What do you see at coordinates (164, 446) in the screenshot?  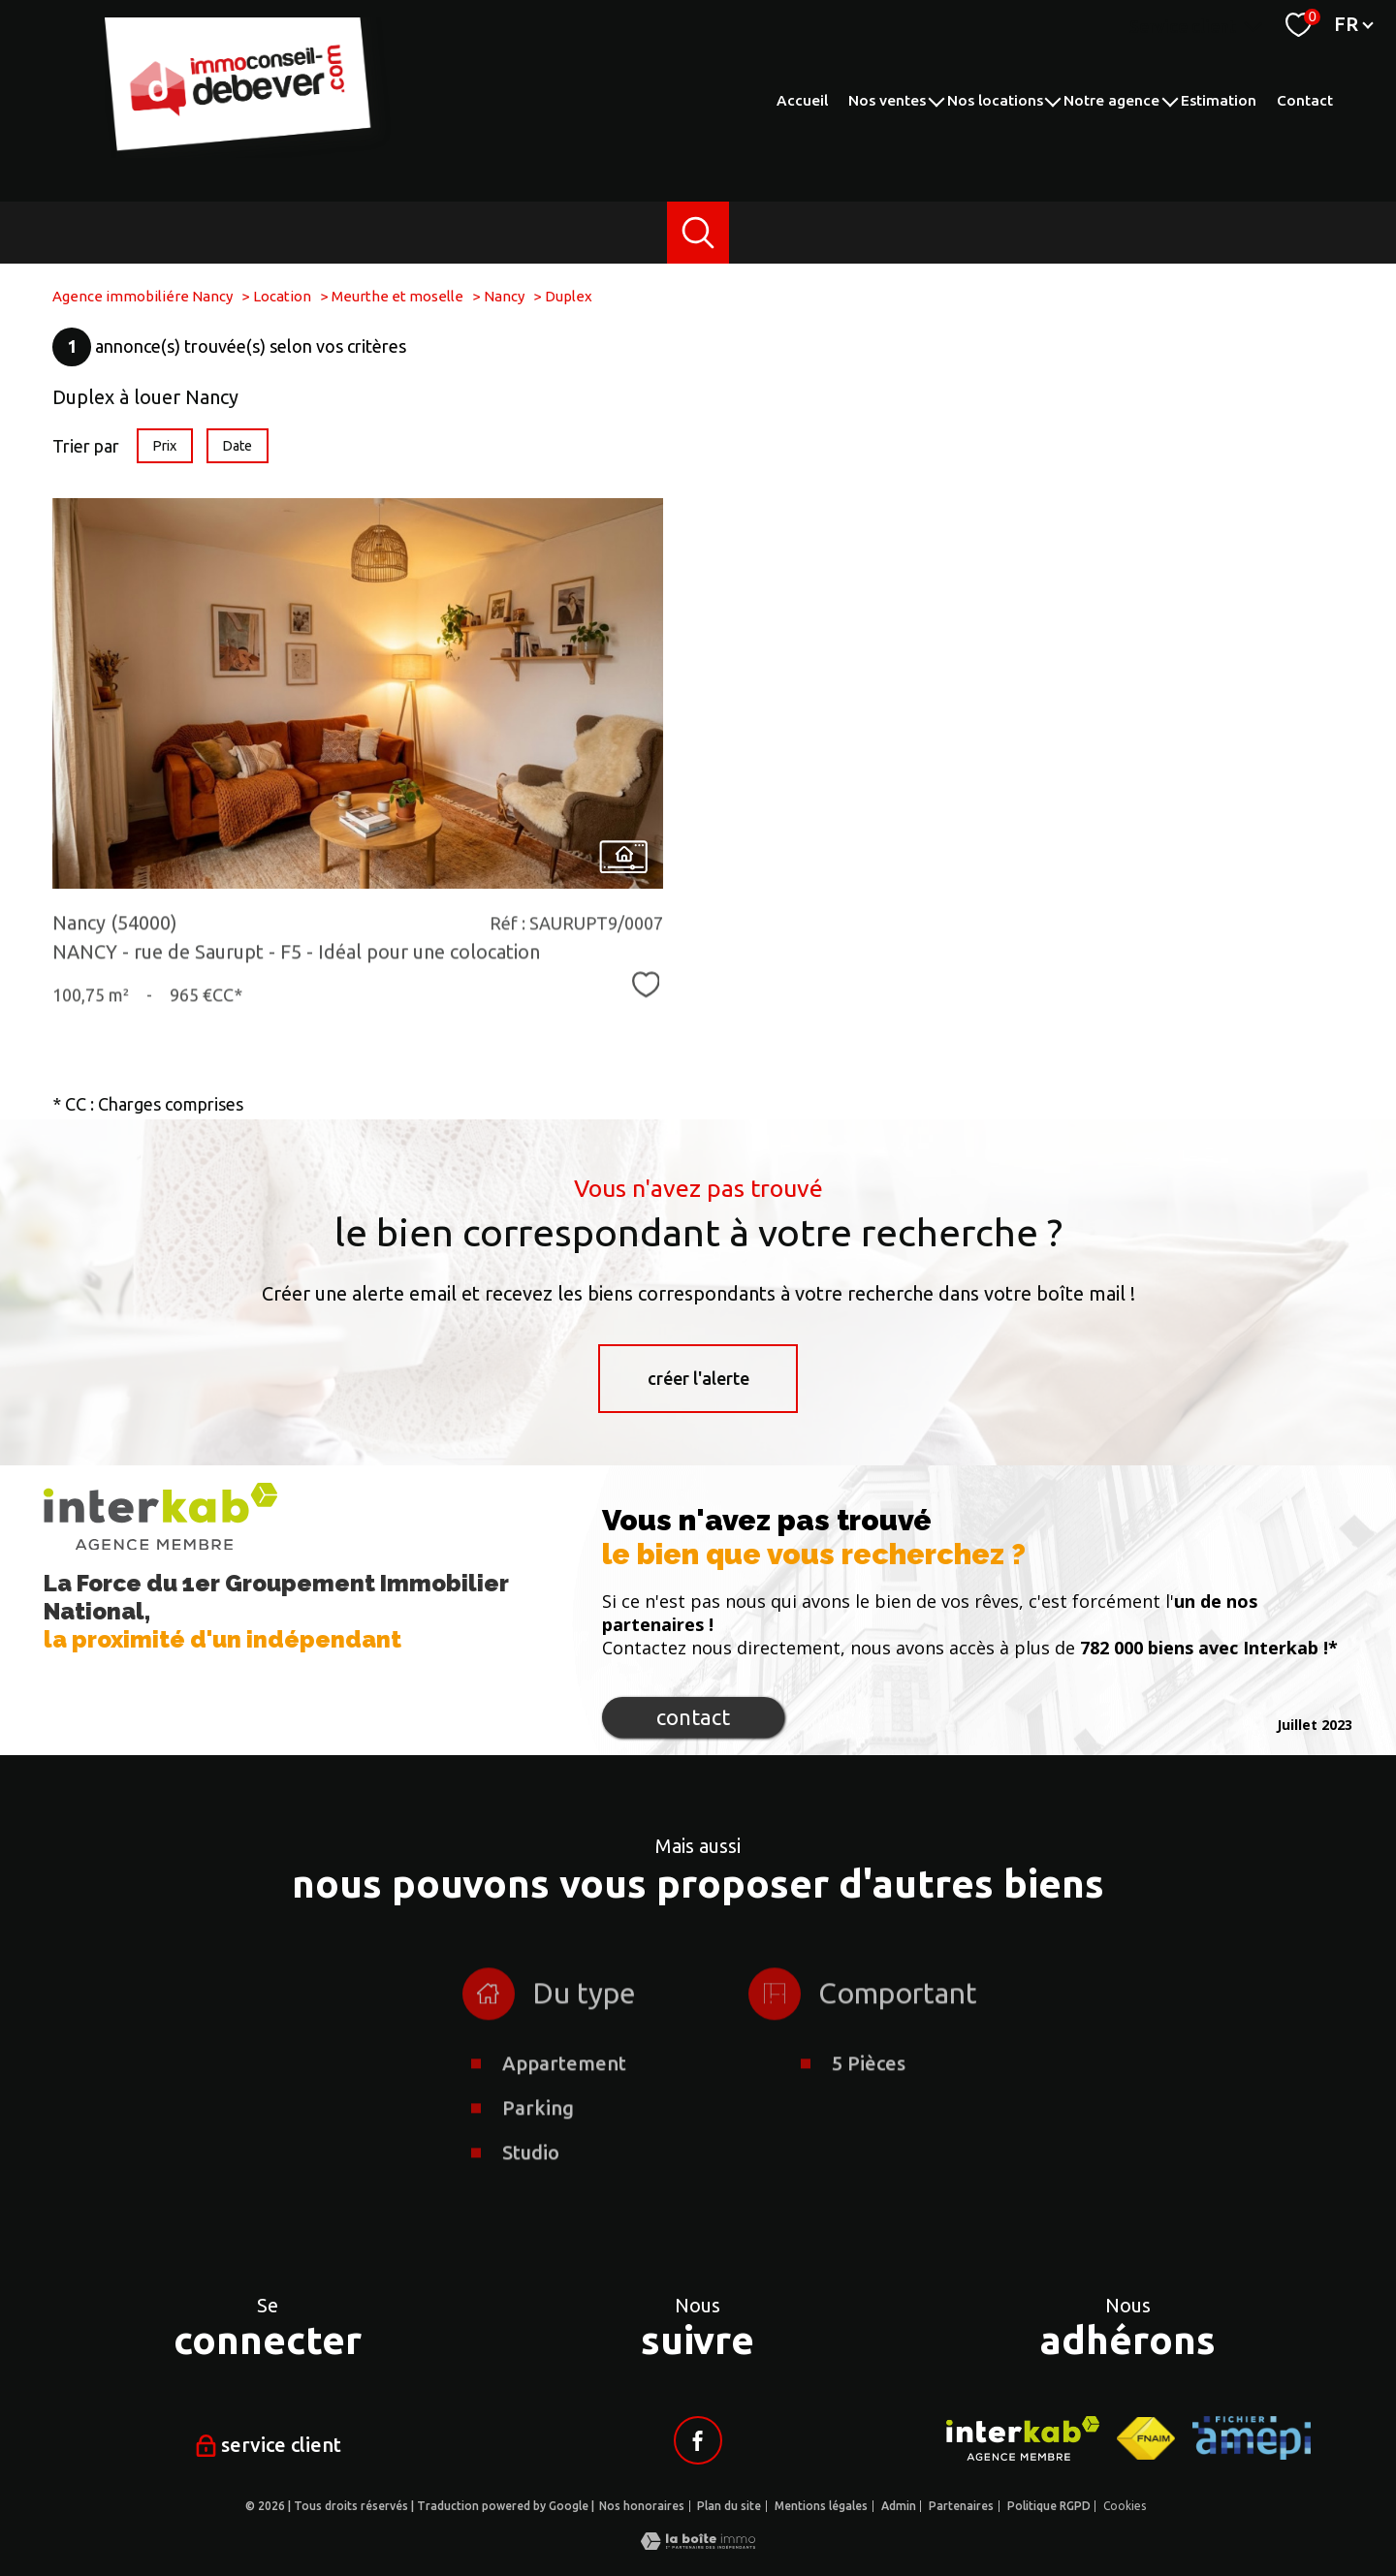 I see `Prix` at bounding box center [164, 446].